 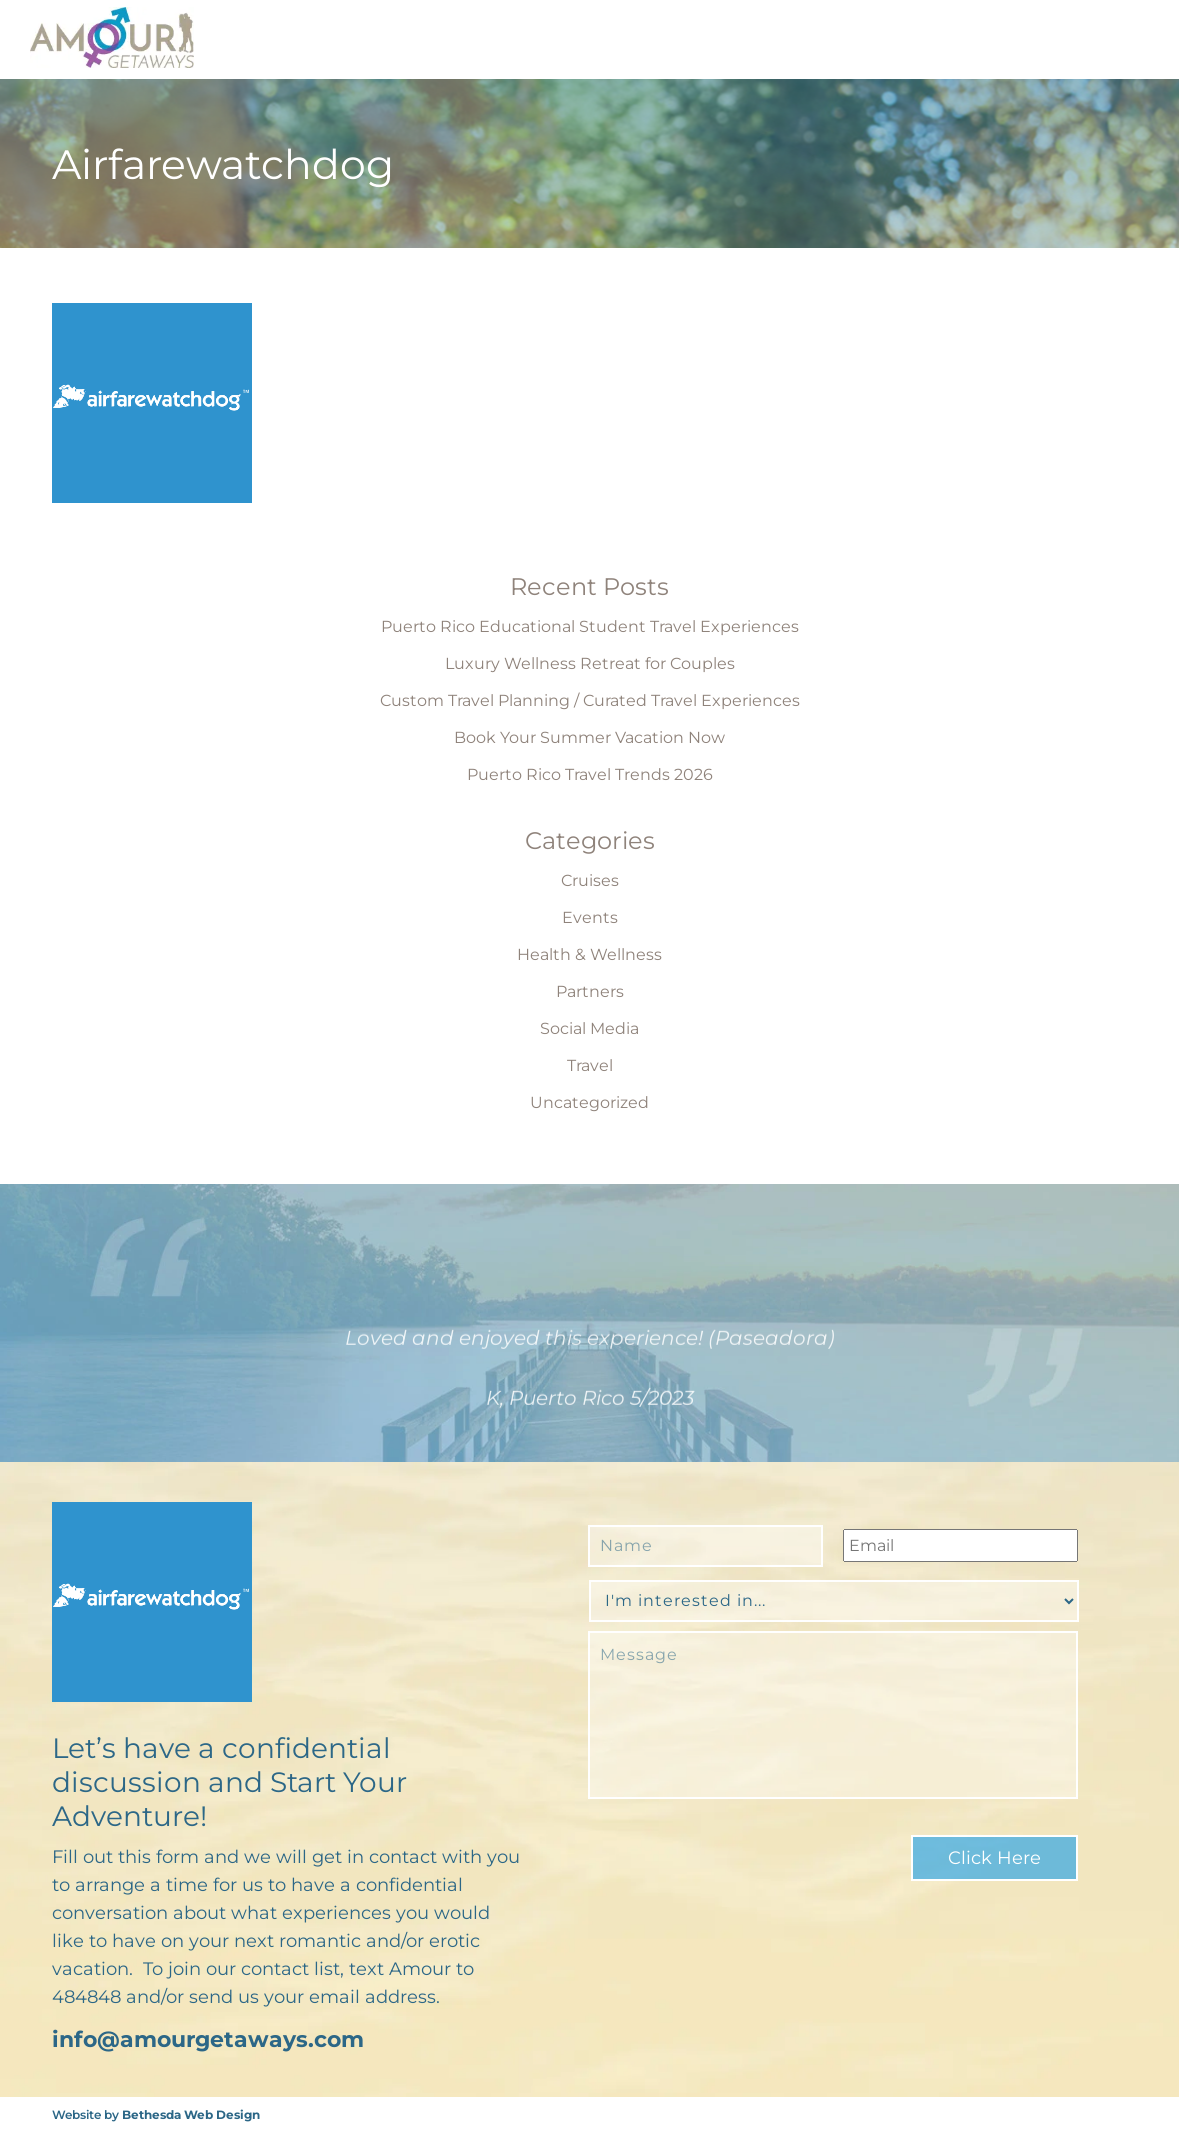 What do you see at coordinates (590, 991) in the screenshot?
I see `Partners` at bounding box center [590, 991].